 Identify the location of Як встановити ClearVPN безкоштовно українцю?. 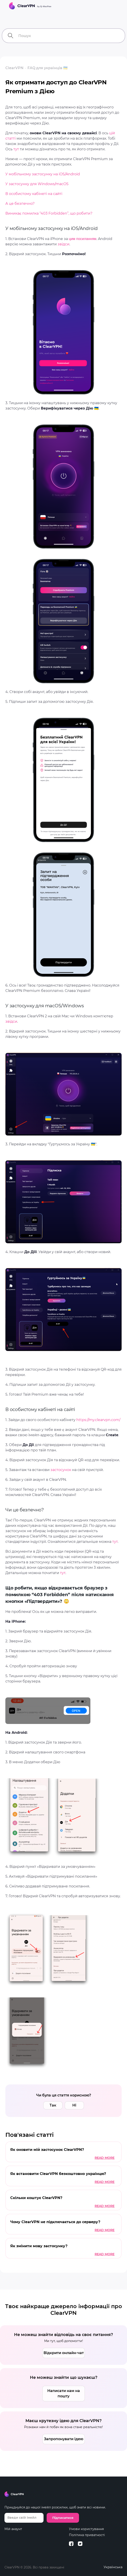
(58, 2174).